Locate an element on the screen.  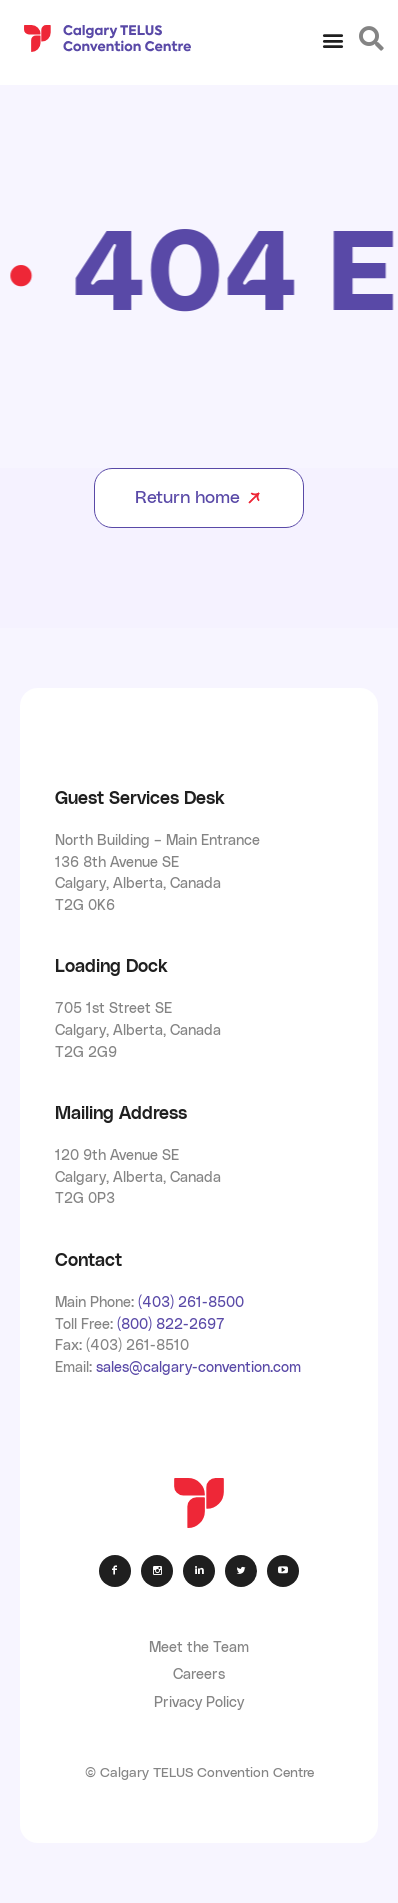
[button] is located at coordinates (333, 40).